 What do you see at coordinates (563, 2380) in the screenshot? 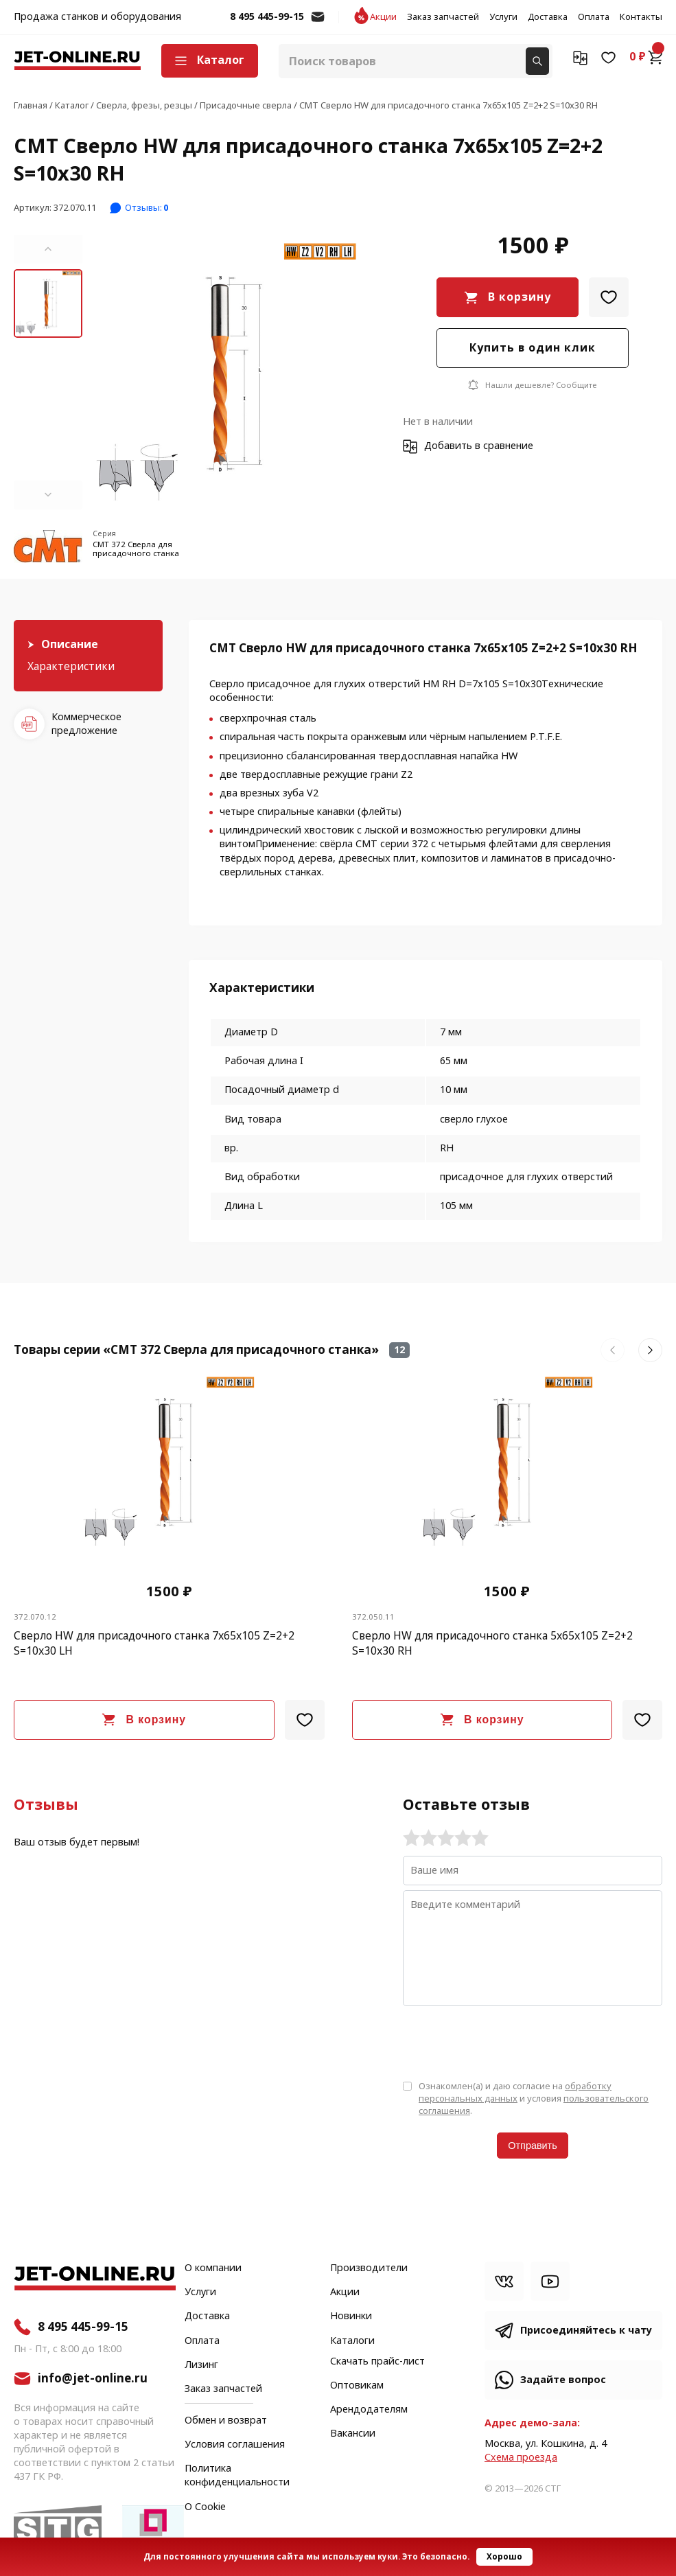
I see `Задайте вопрос` at bounding box center [563, 2380].